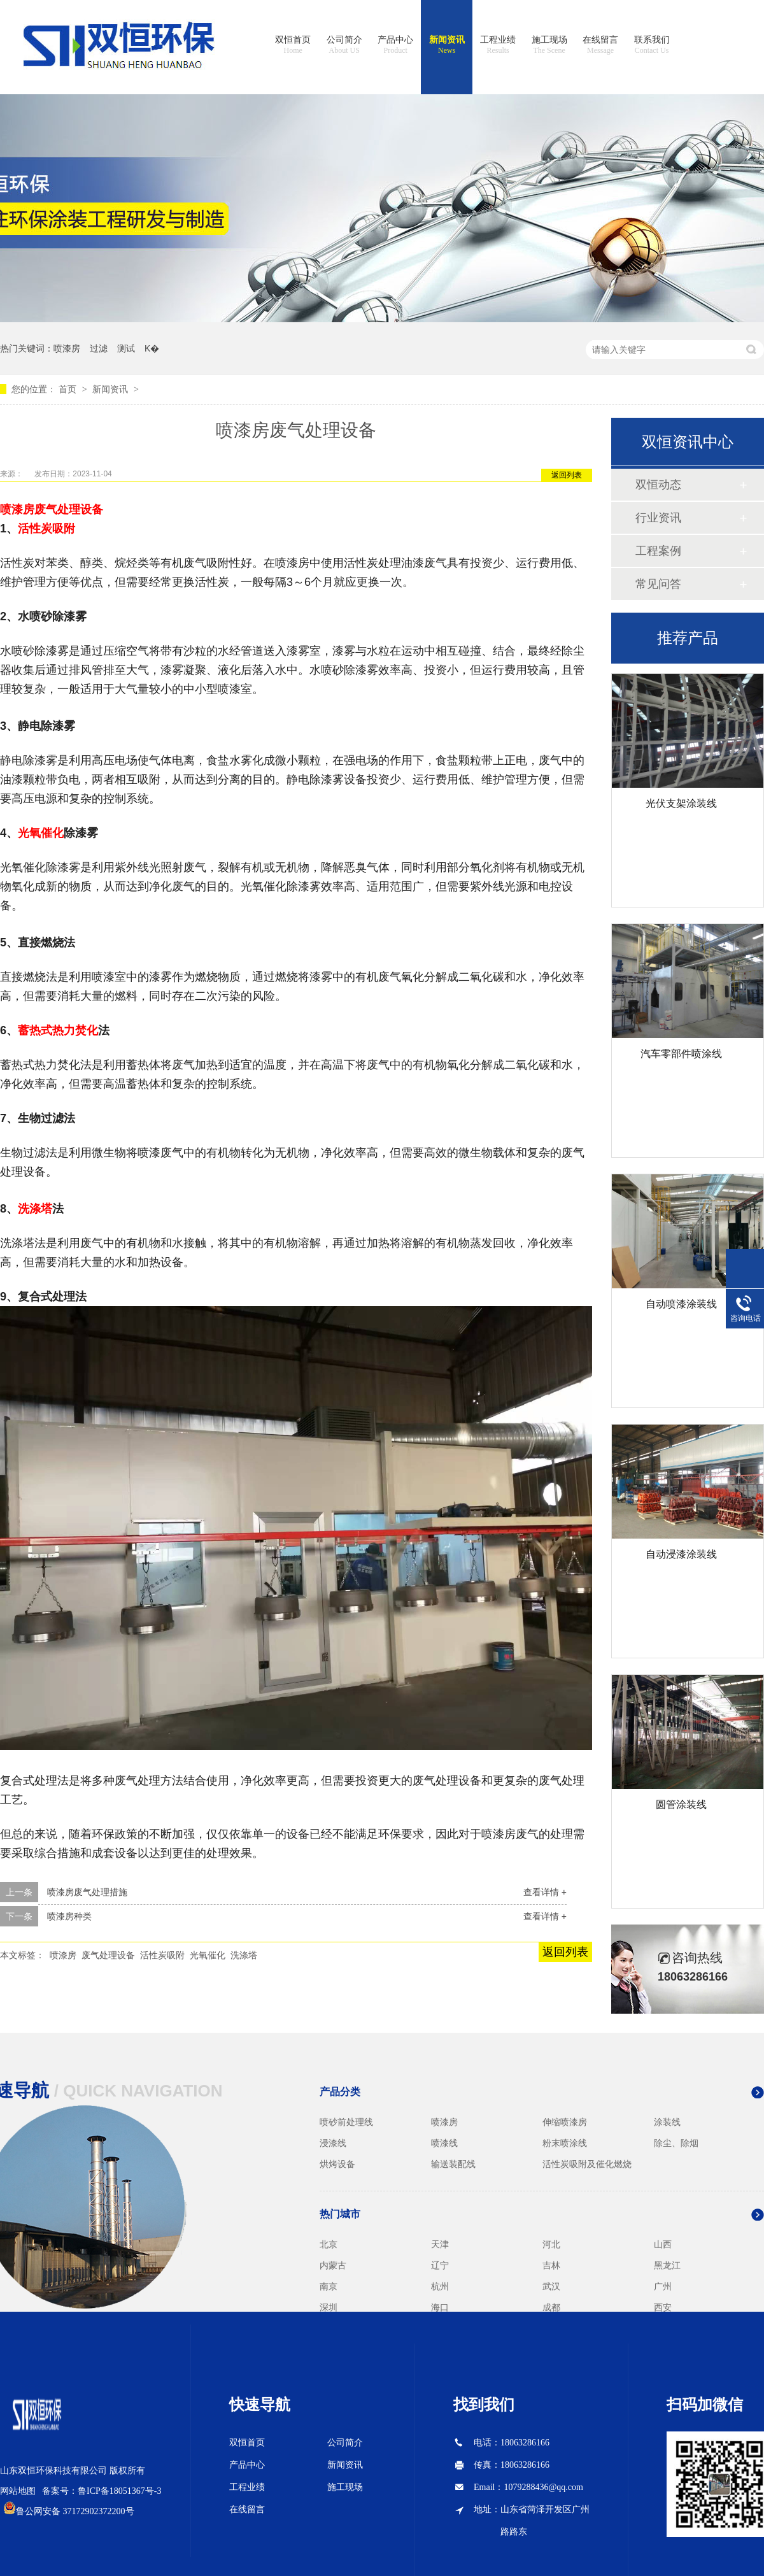 This screenshot has width=764, height=2576. What do you see at coordinates (551, 2286) in the screenshot?
I see `武汉` at bounding box center [551, 2286].